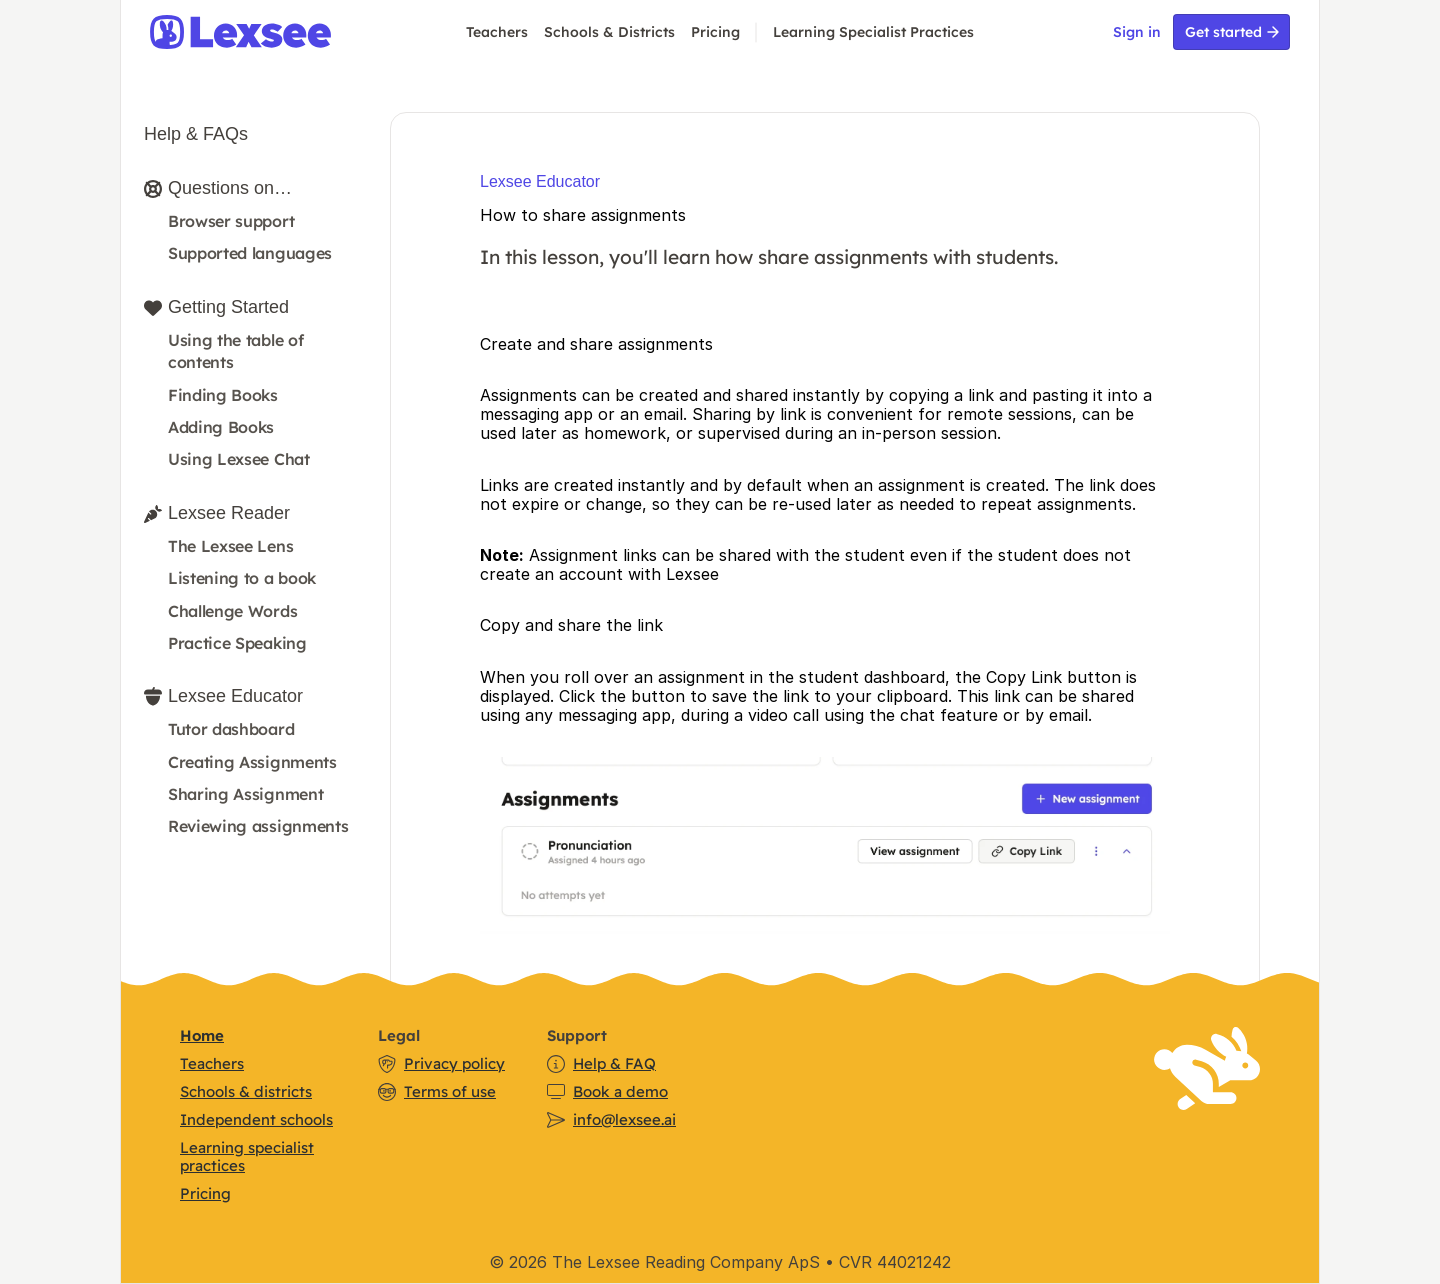  I want to click on Pricing, so click(715, 32).